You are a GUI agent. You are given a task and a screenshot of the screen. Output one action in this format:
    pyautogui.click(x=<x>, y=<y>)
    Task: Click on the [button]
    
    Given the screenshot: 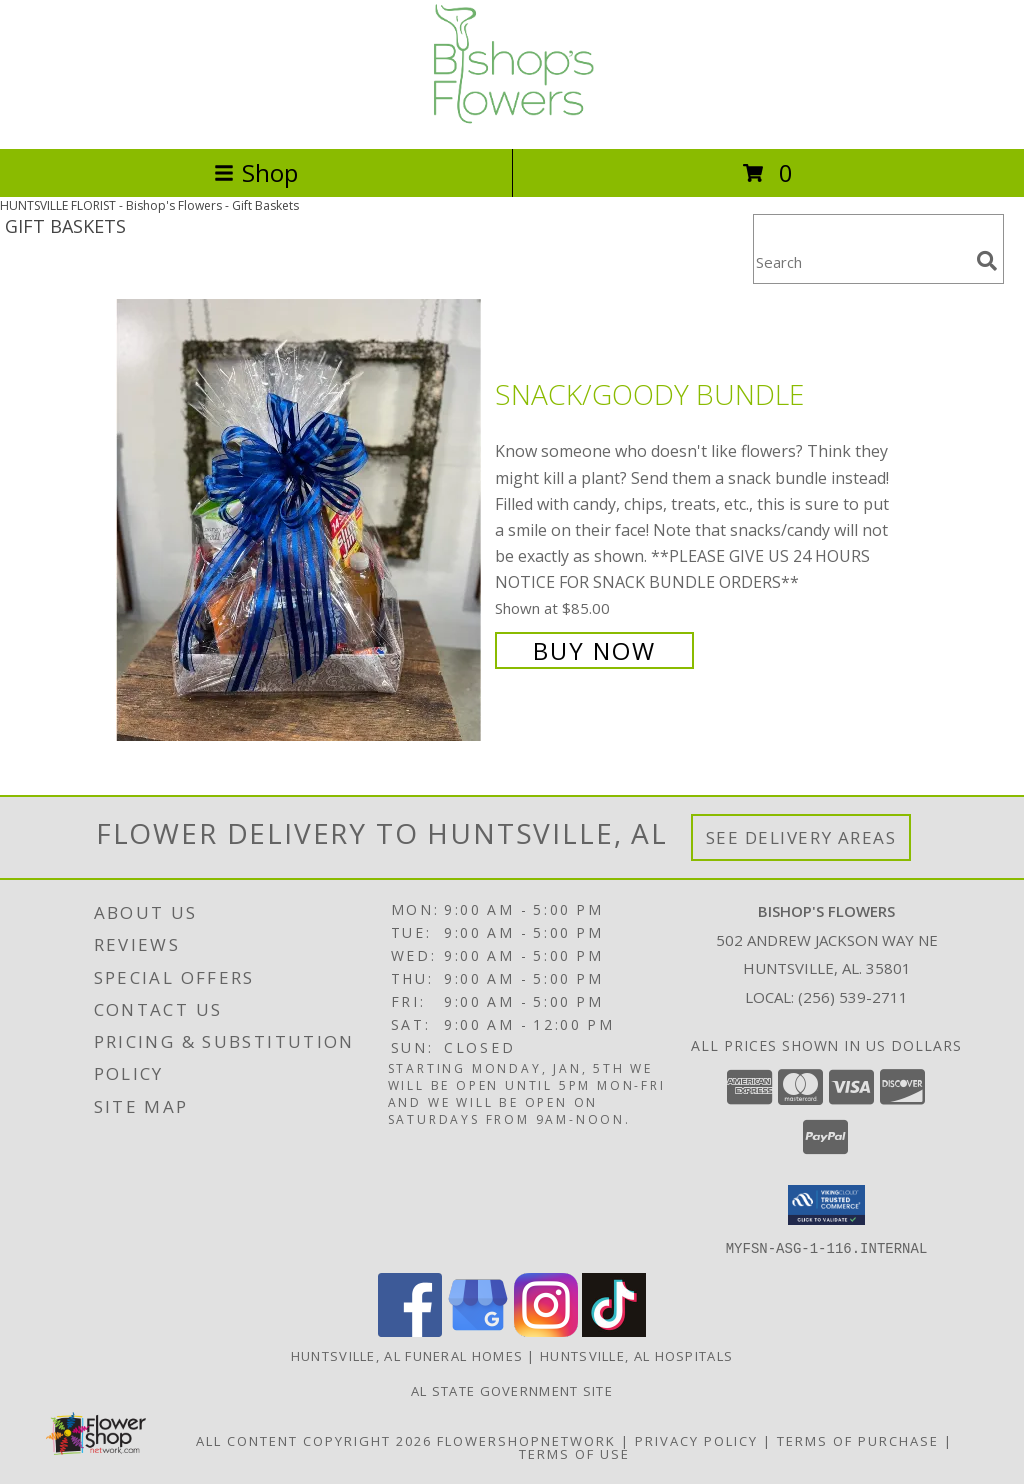 What is the action you would take?
    pyautogui.click(x=826, y=1205)
    